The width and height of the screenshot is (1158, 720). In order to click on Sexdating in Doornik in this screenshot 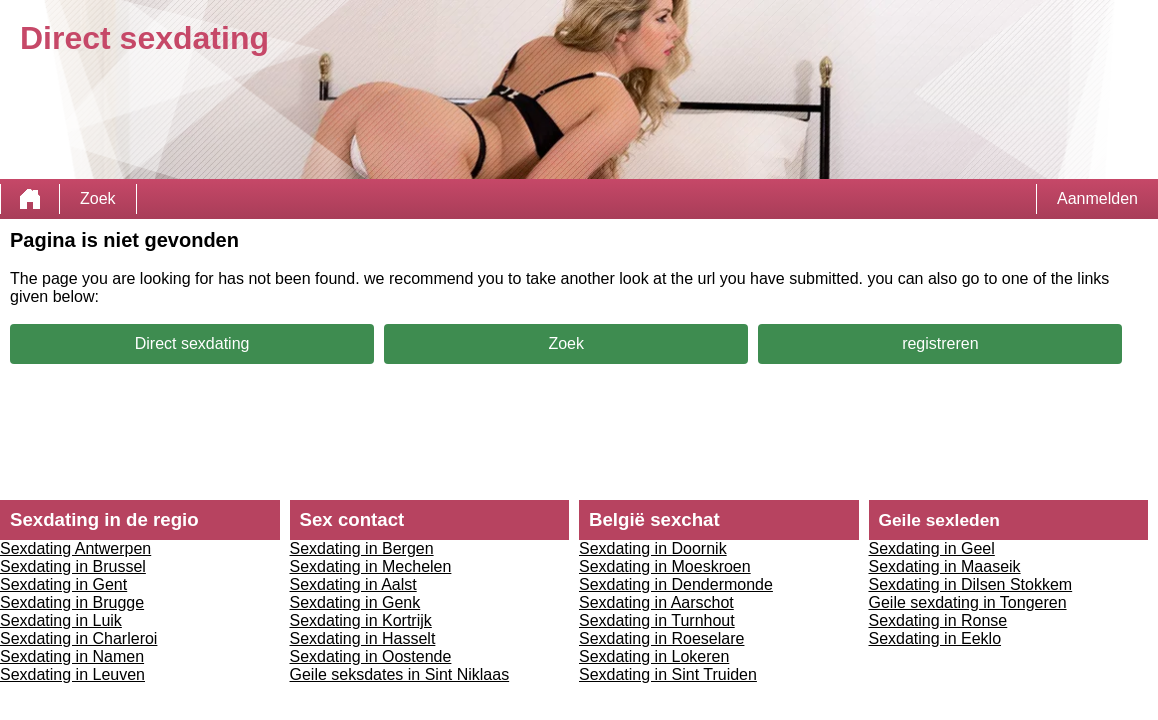, I will do `click(653, 548)`.